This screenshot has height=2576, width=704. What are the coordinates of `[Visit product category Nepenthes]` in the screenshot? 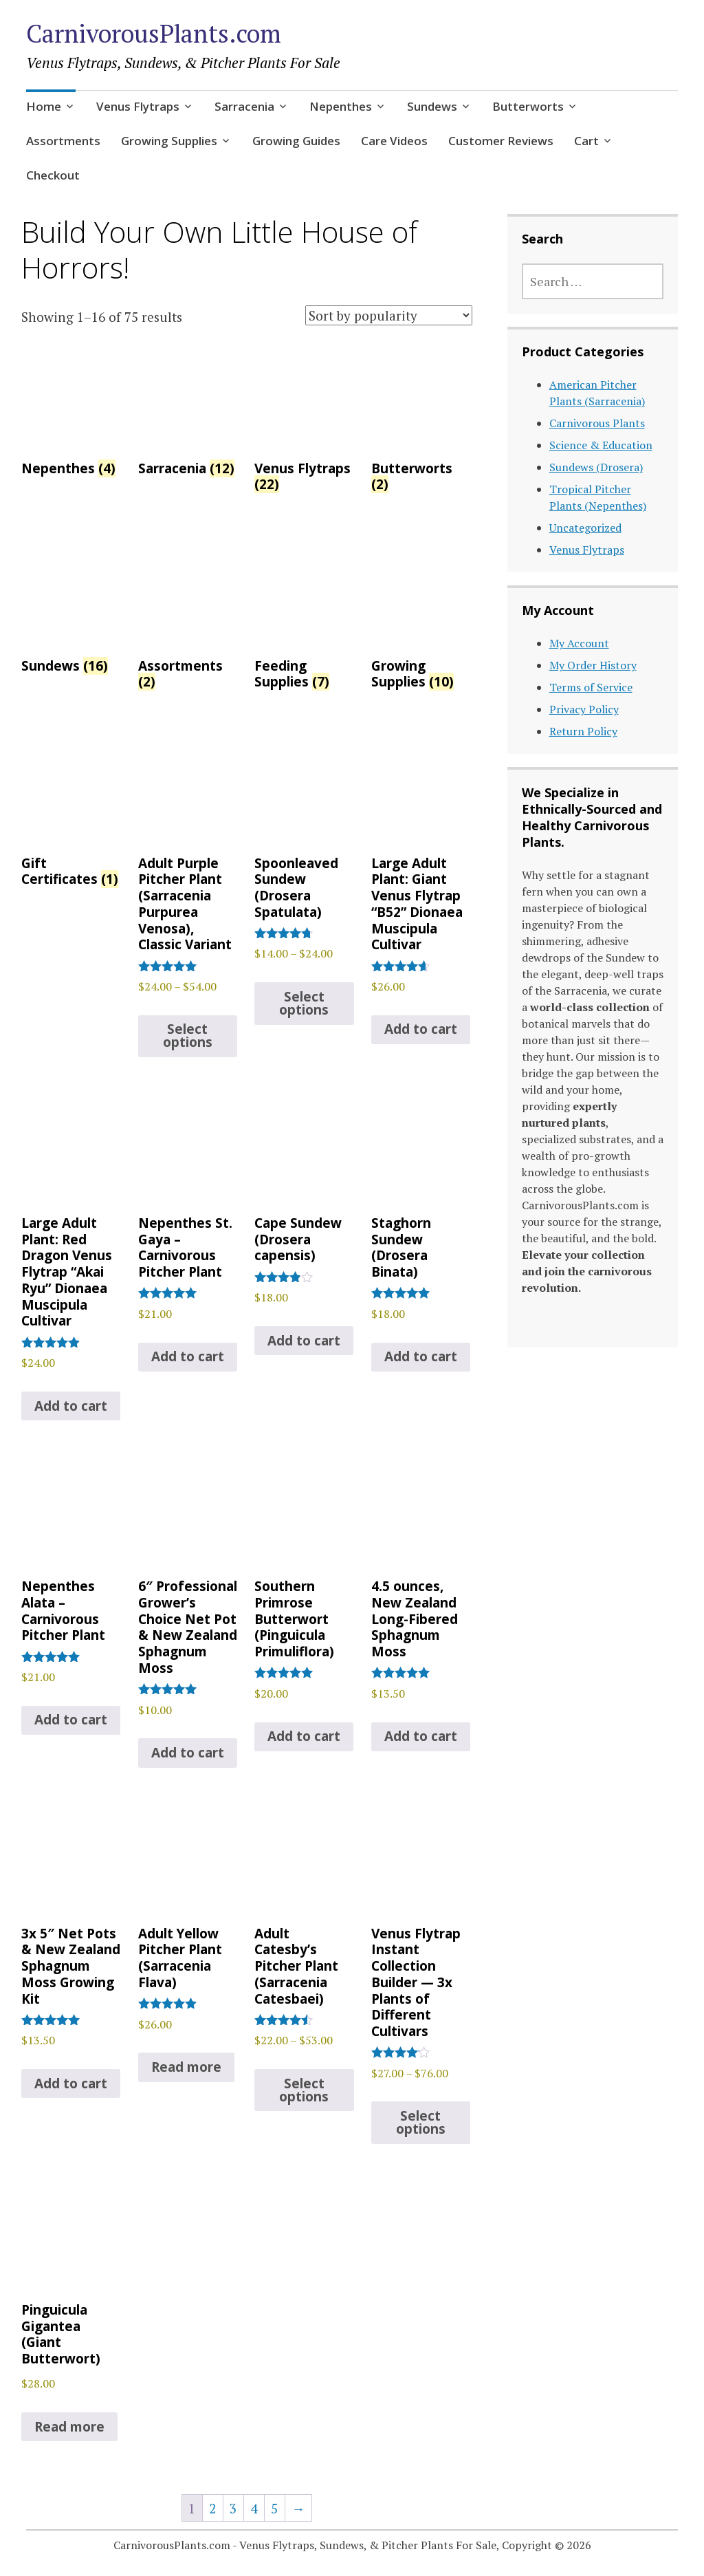 It's located at (71, 413).